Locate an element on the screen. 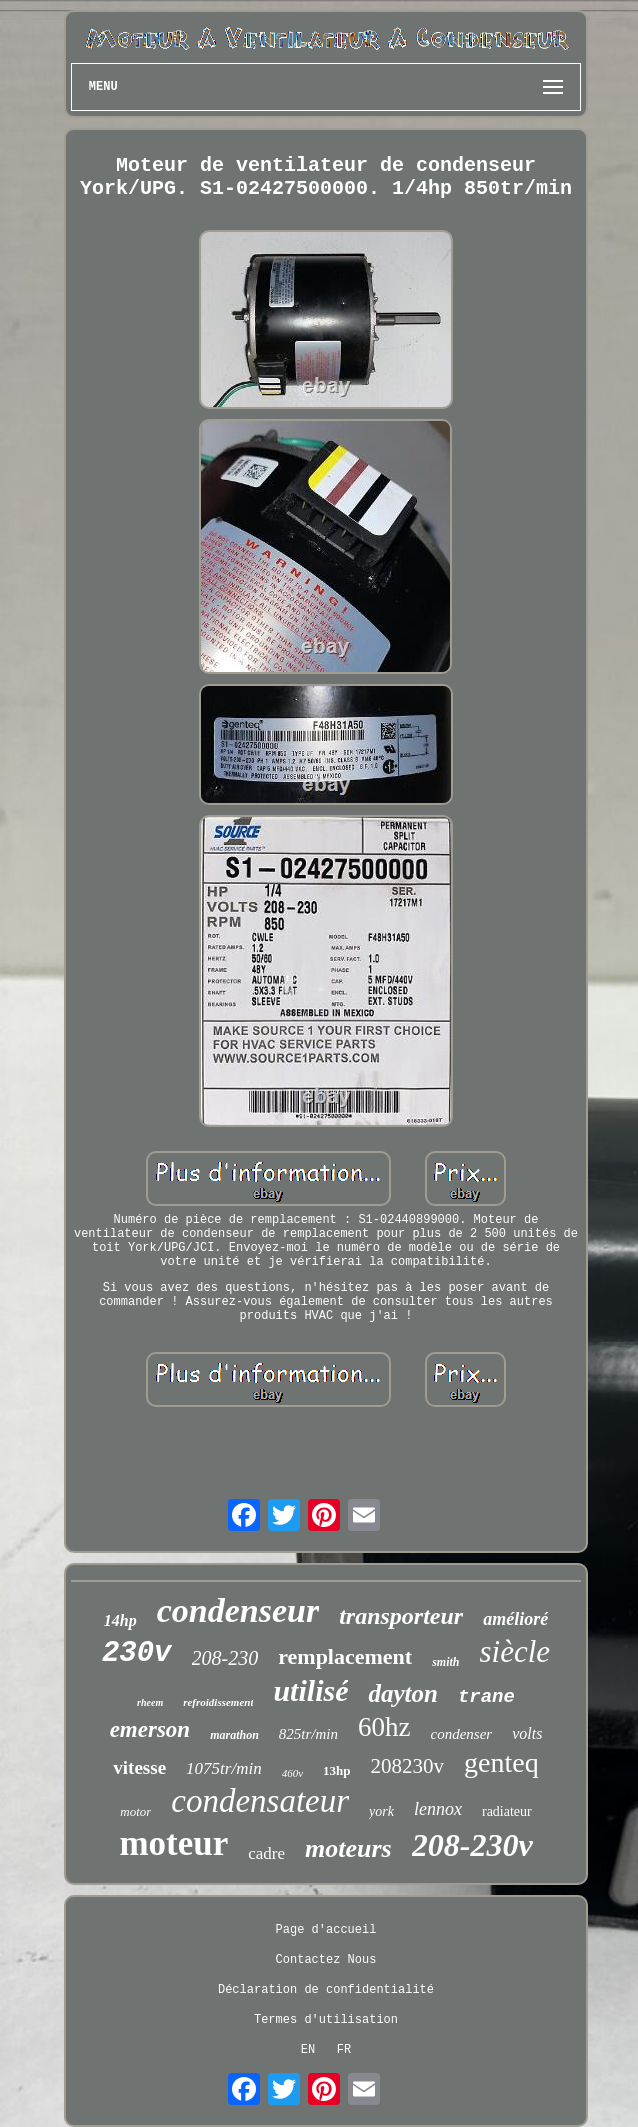 This screenshot has width=638, height=2127. 460v is located at coordinates (292, 1773).